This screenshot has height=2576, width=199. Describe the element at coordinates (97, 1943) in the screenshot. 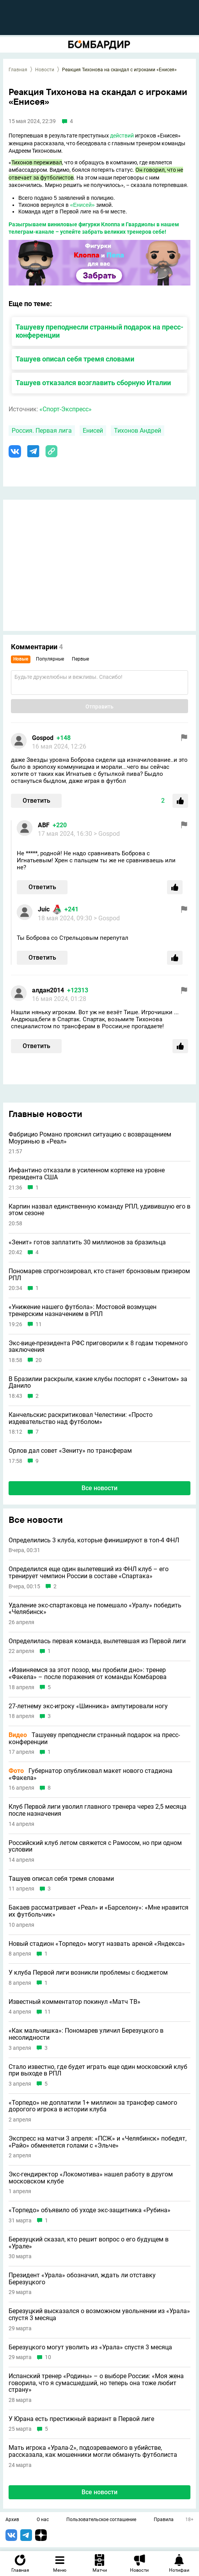

I see `Новый стадион «Торпедо» могут назвать ареной «Яндекса»` at that location.